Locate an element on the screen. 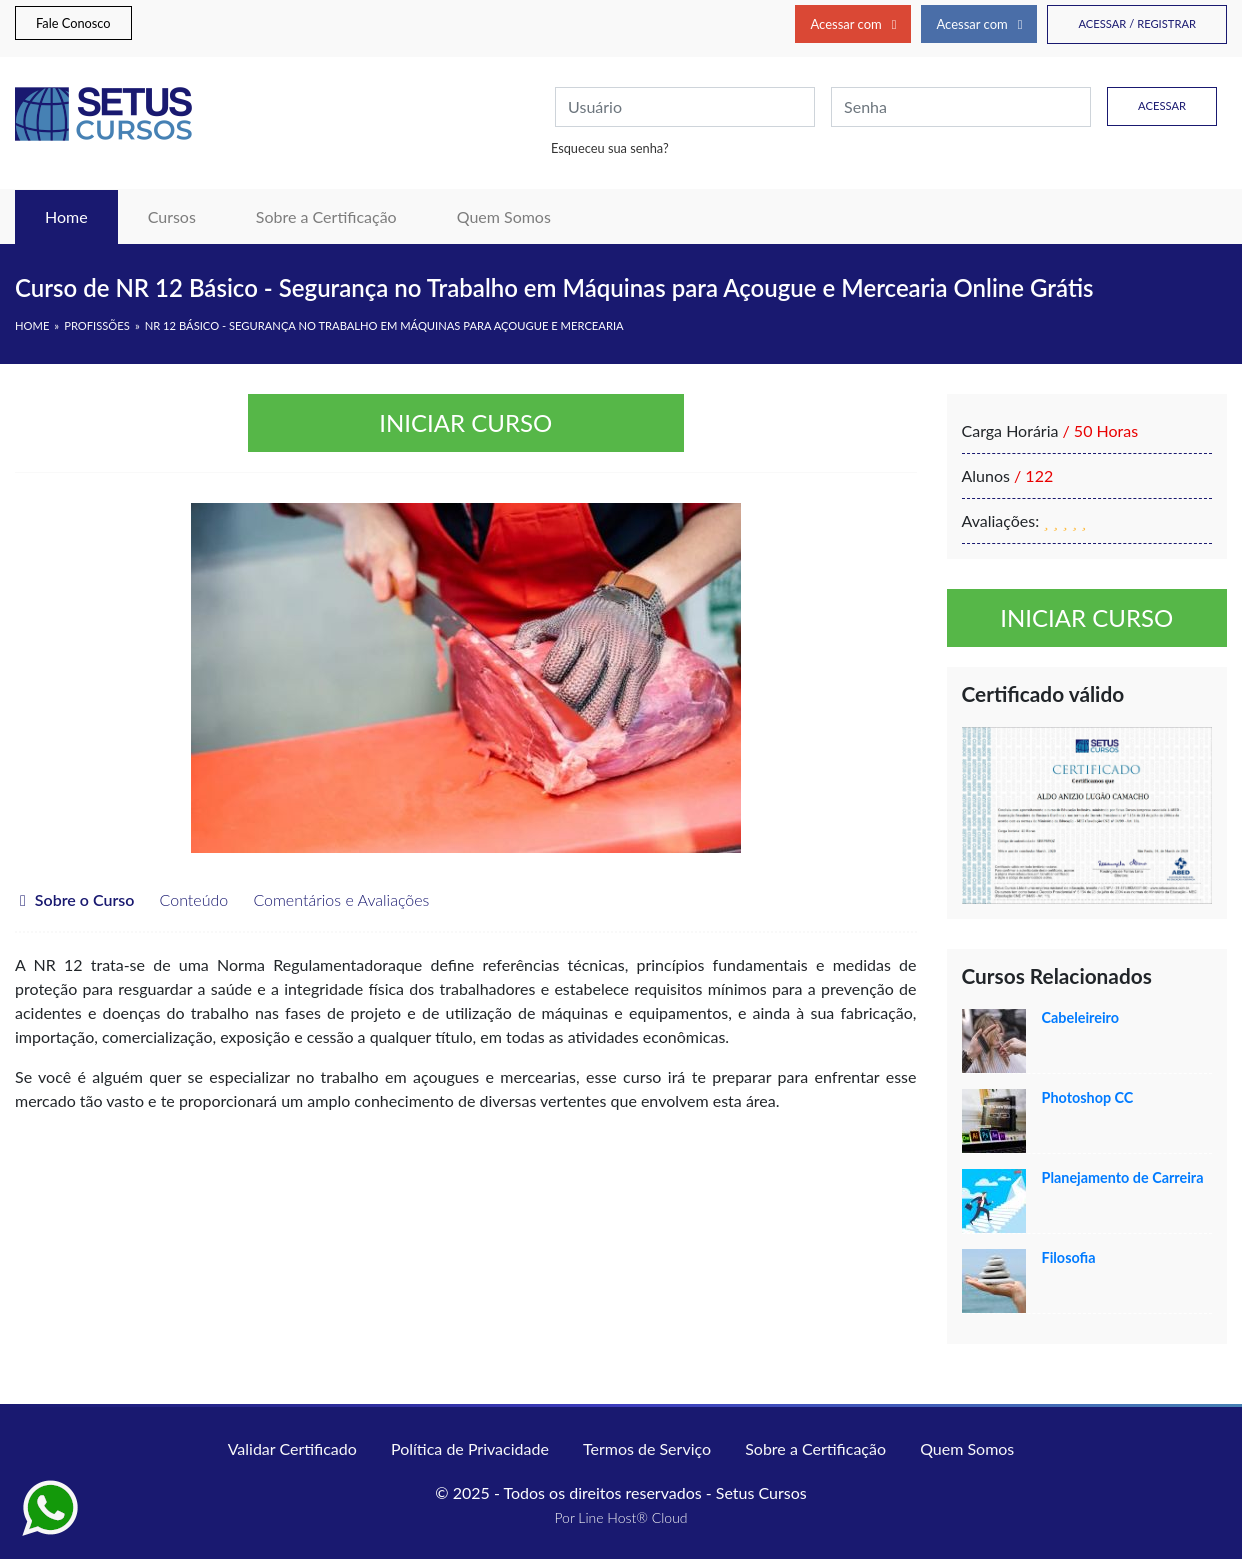 This screenshot has height=1559, width=1242. Esqueceu sua senha? is located at coordinates (610, 148).